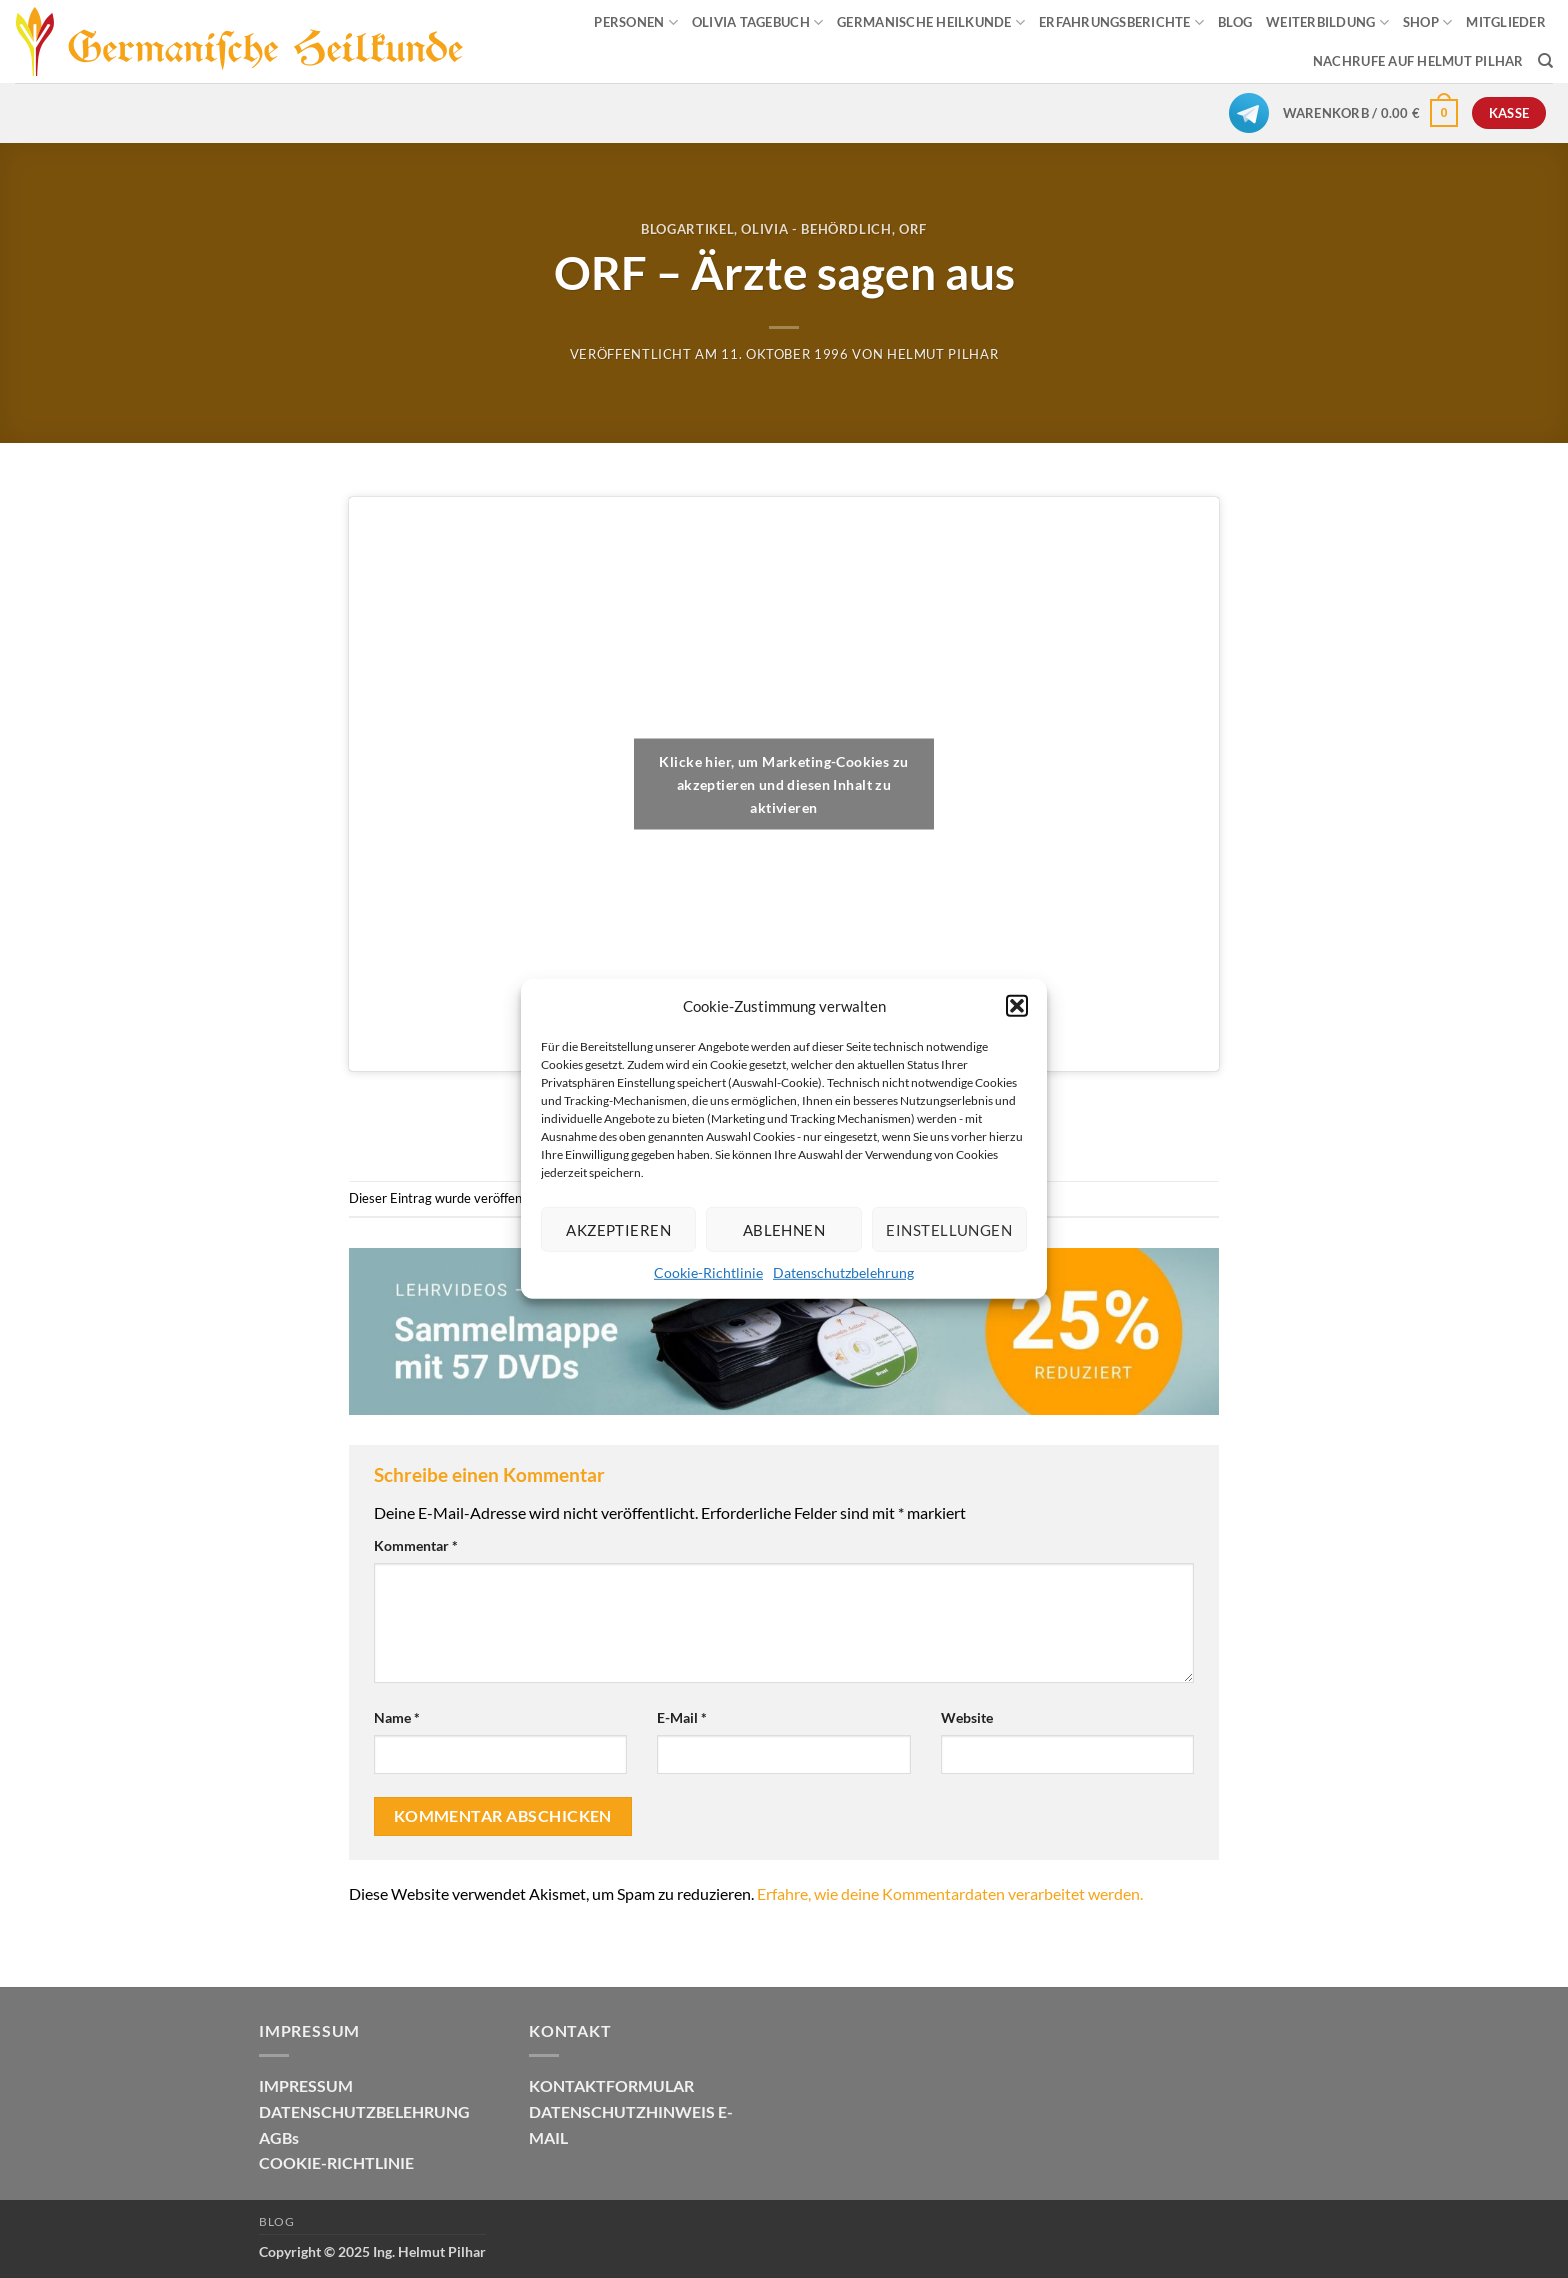  Describe the element at coordinates (1017, 1006) in the screenshot. I see `[button]` at that location.